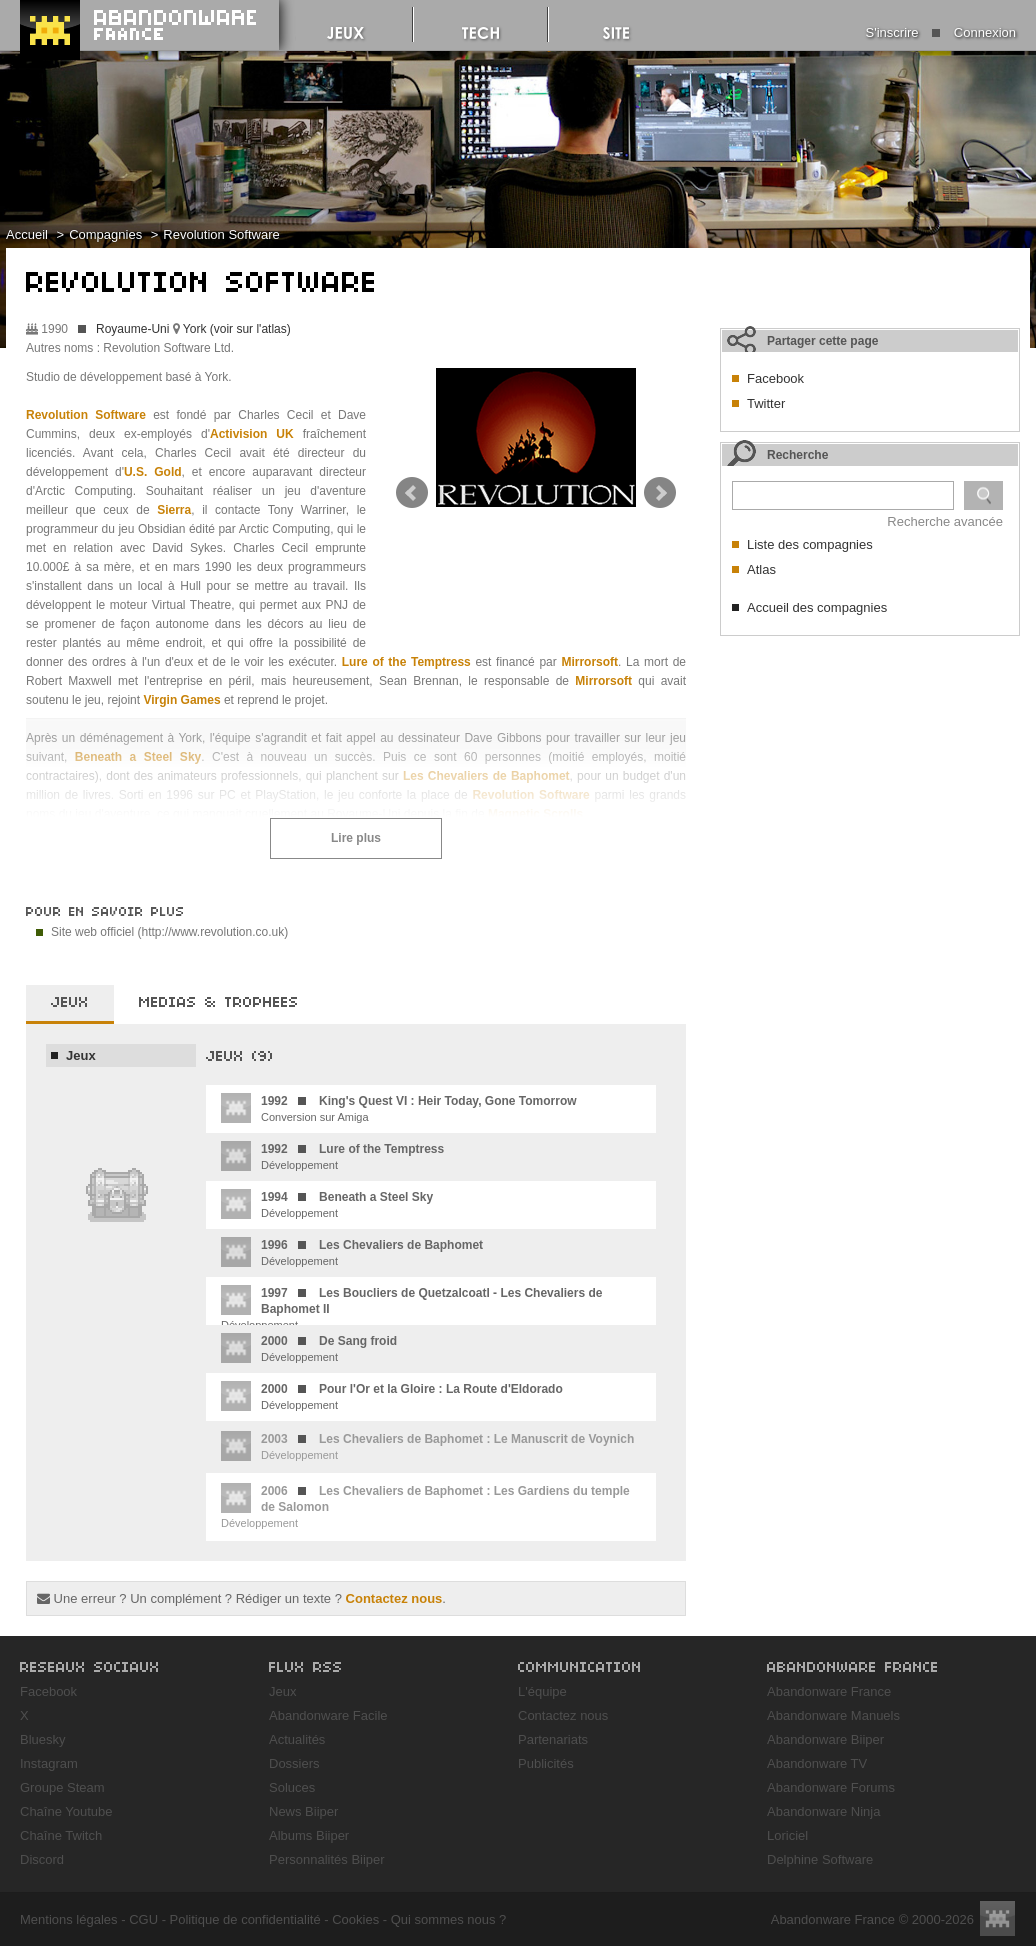 The width and height of the screenshot is (1036, 1946). I want to click on Lire plus, so click(356, 838).